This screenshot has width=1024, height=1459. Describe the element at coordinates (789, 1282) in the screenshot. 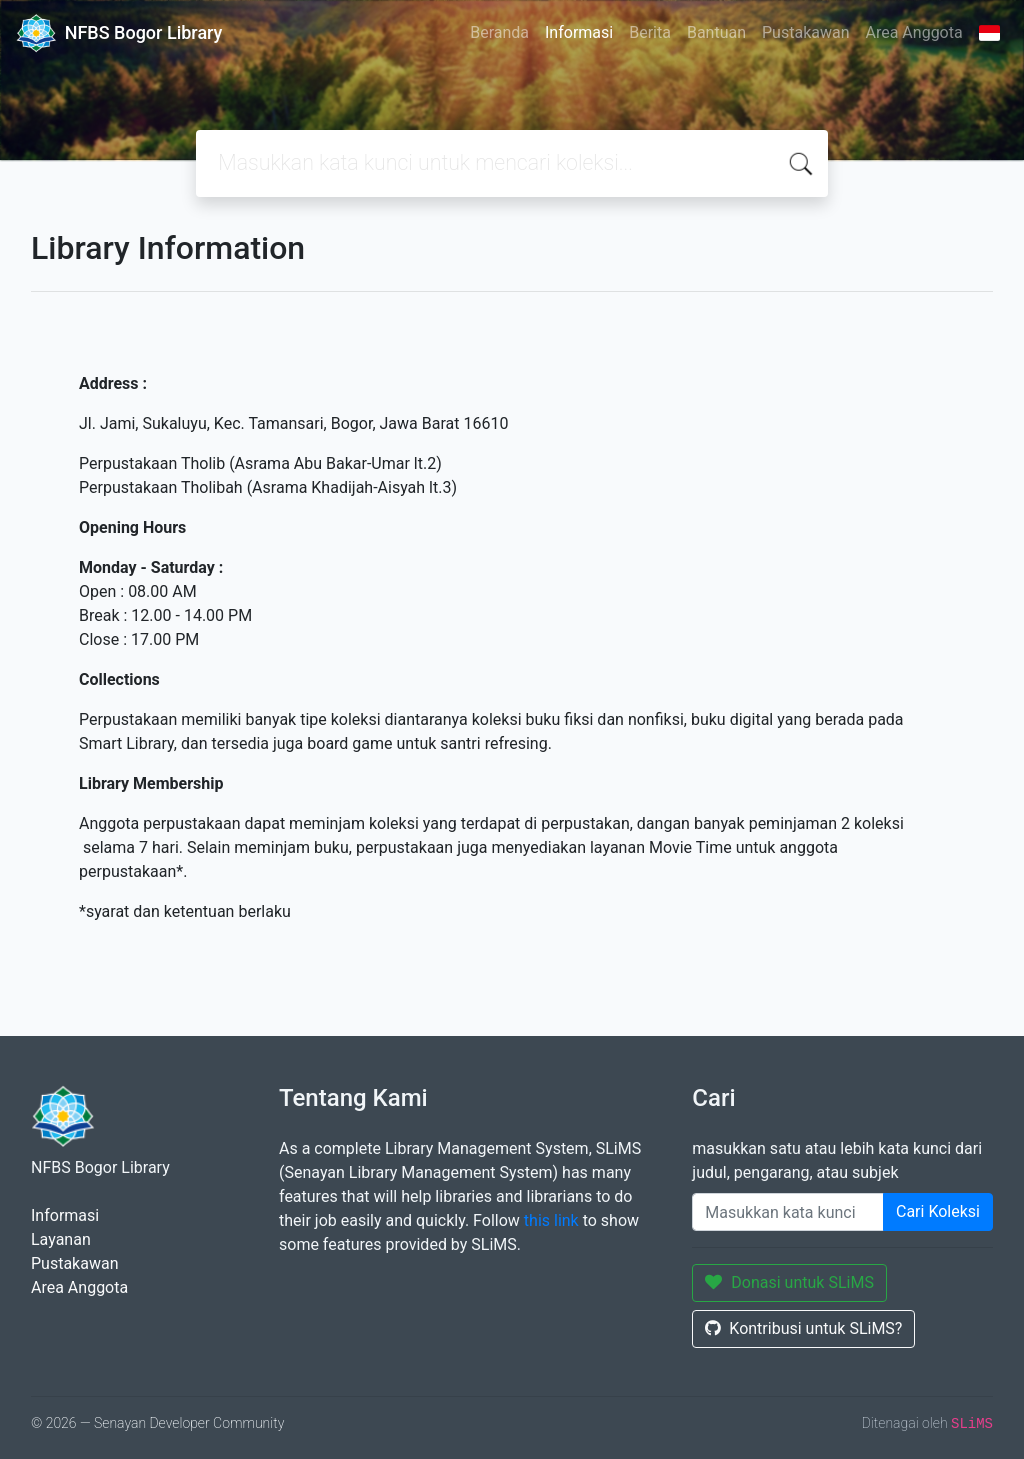

I see `Donasi untuk SLiMS` at that location.